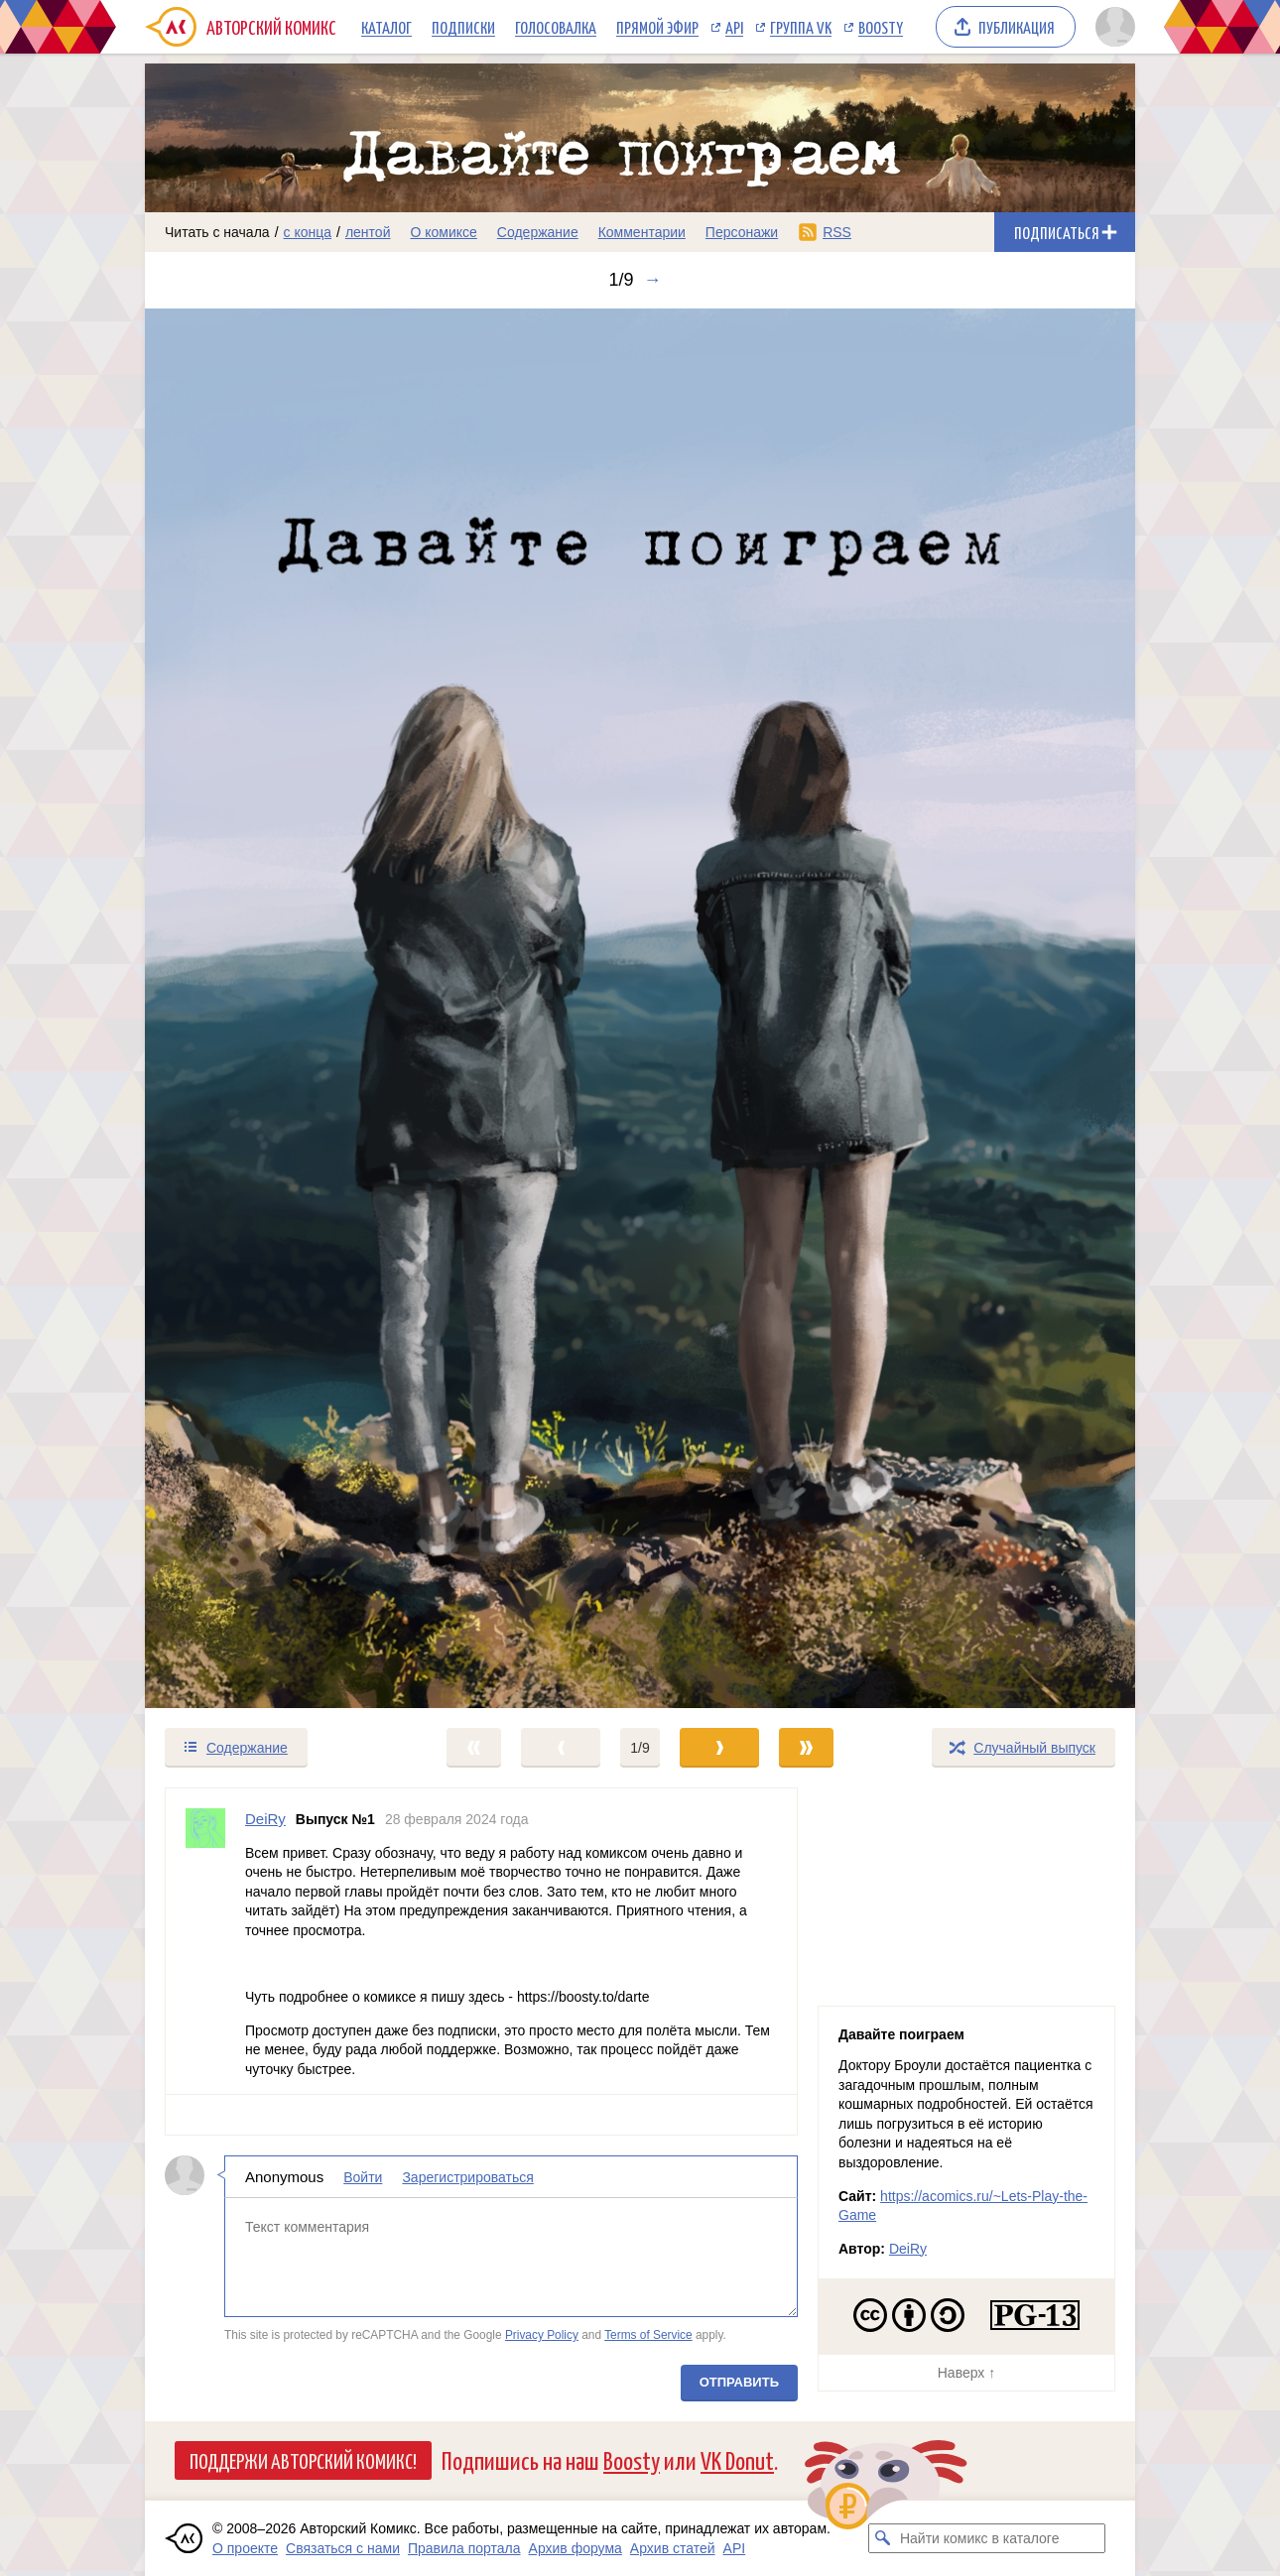  I want to click on Подписки, so click(463, 27).